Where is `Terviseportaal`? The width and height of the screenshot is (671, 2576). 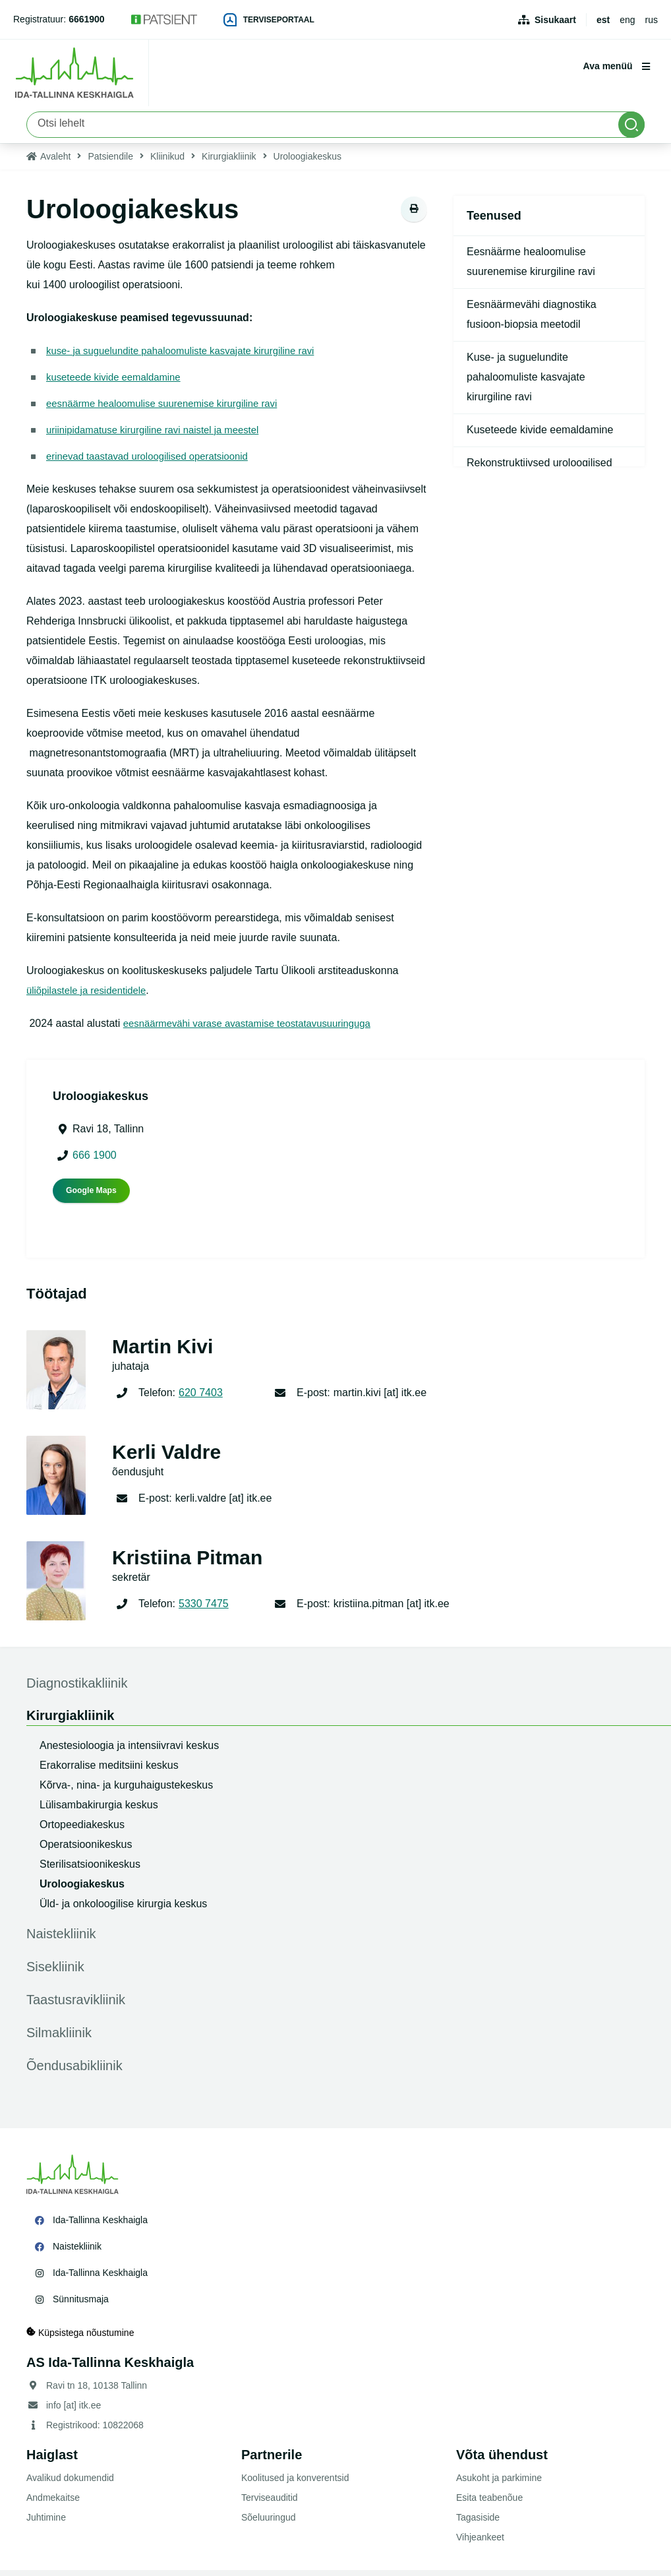
Terviseportaal is located at coordinates (268, 19).